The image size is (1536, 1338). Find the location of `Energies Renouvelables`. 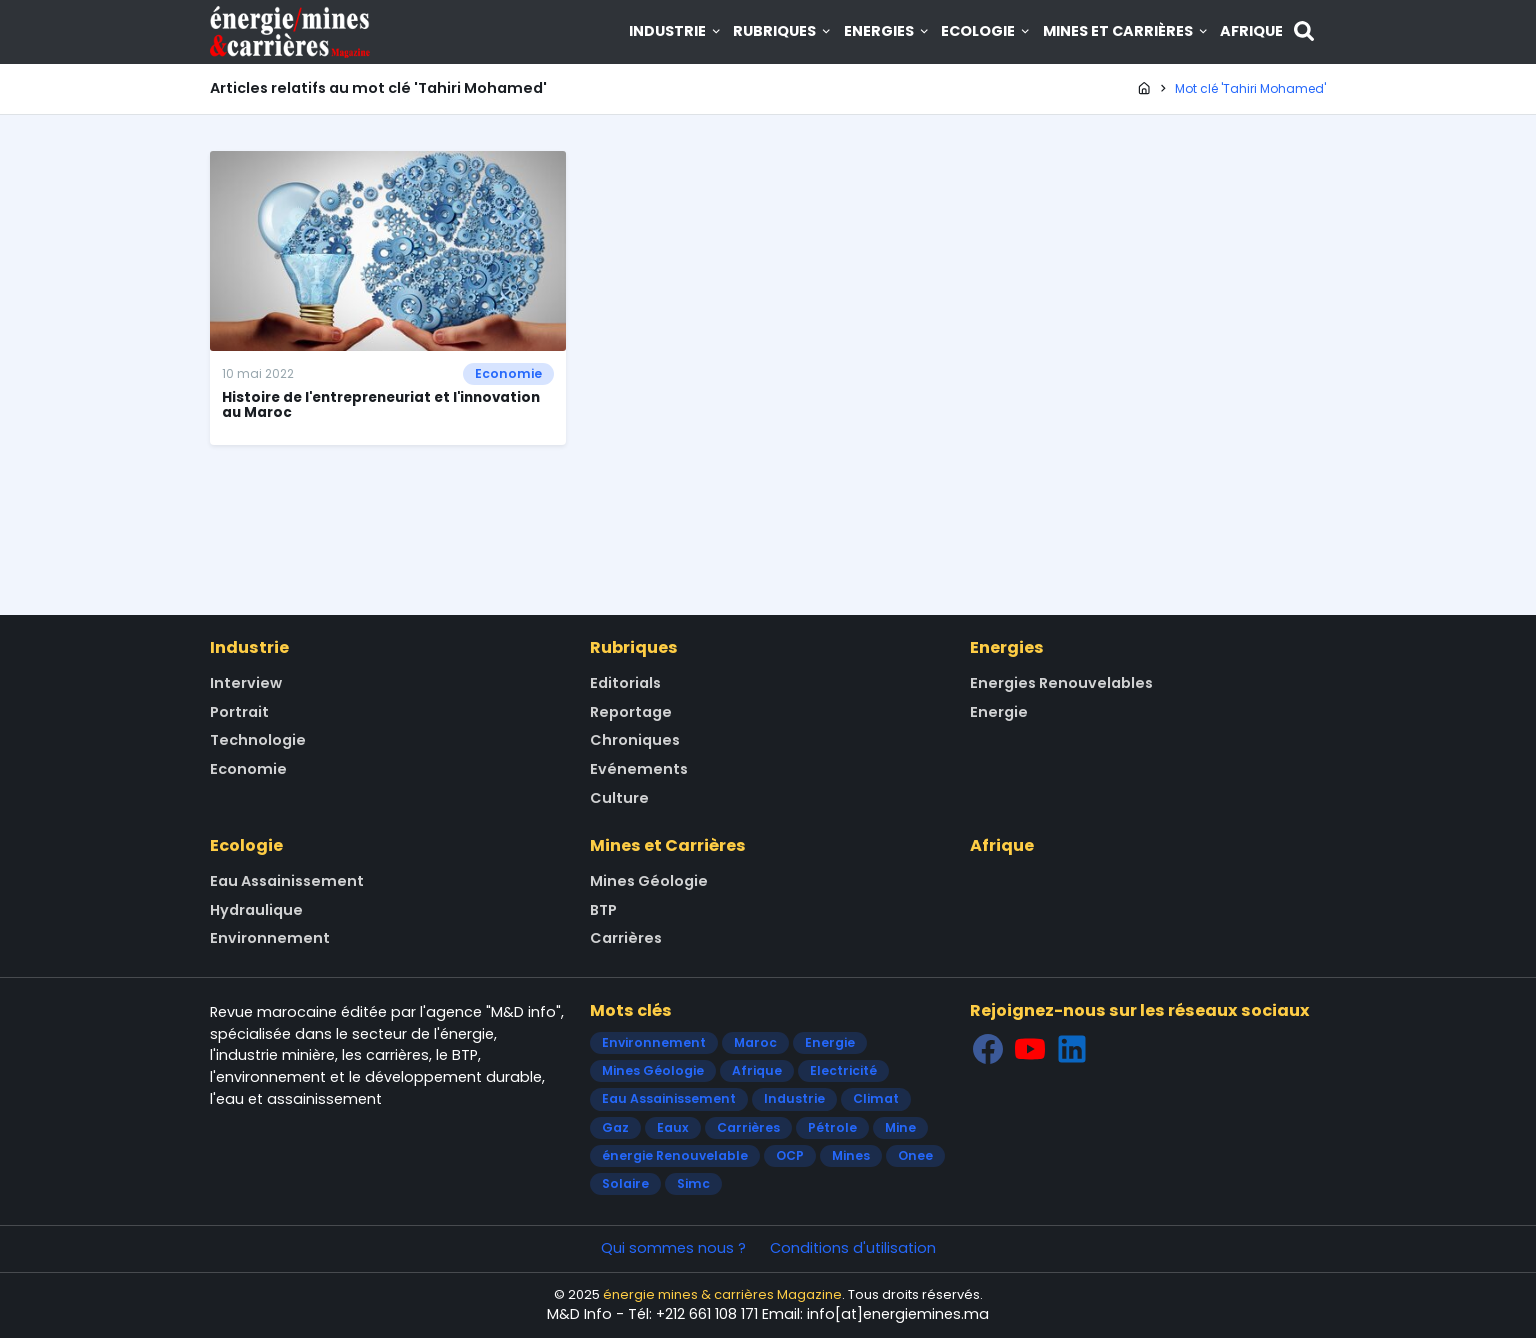

Energies Renouvelables is located at coordinates (1061, 683).